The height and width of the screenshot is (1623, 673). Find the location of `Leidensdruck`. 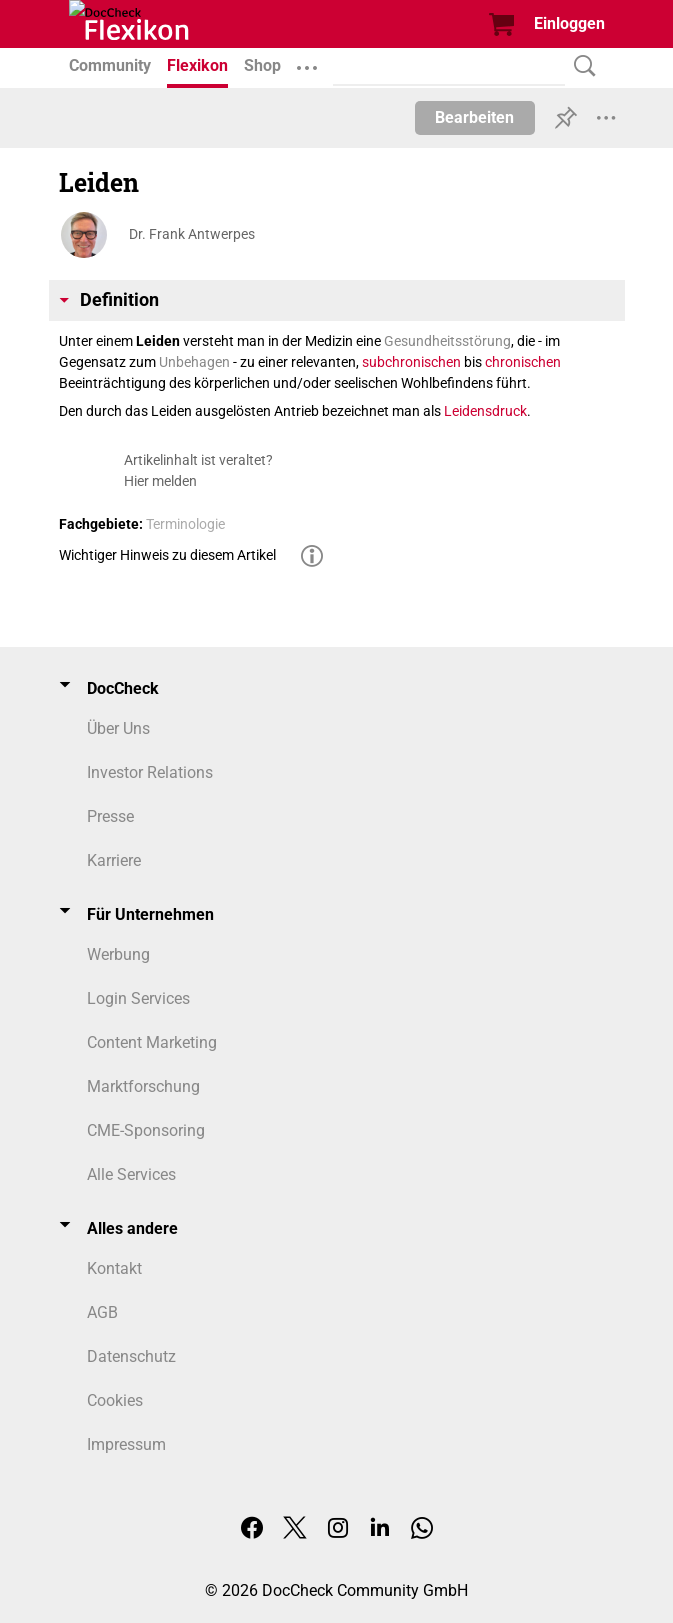

Leidensdruck is located at coordinates (485, 411).